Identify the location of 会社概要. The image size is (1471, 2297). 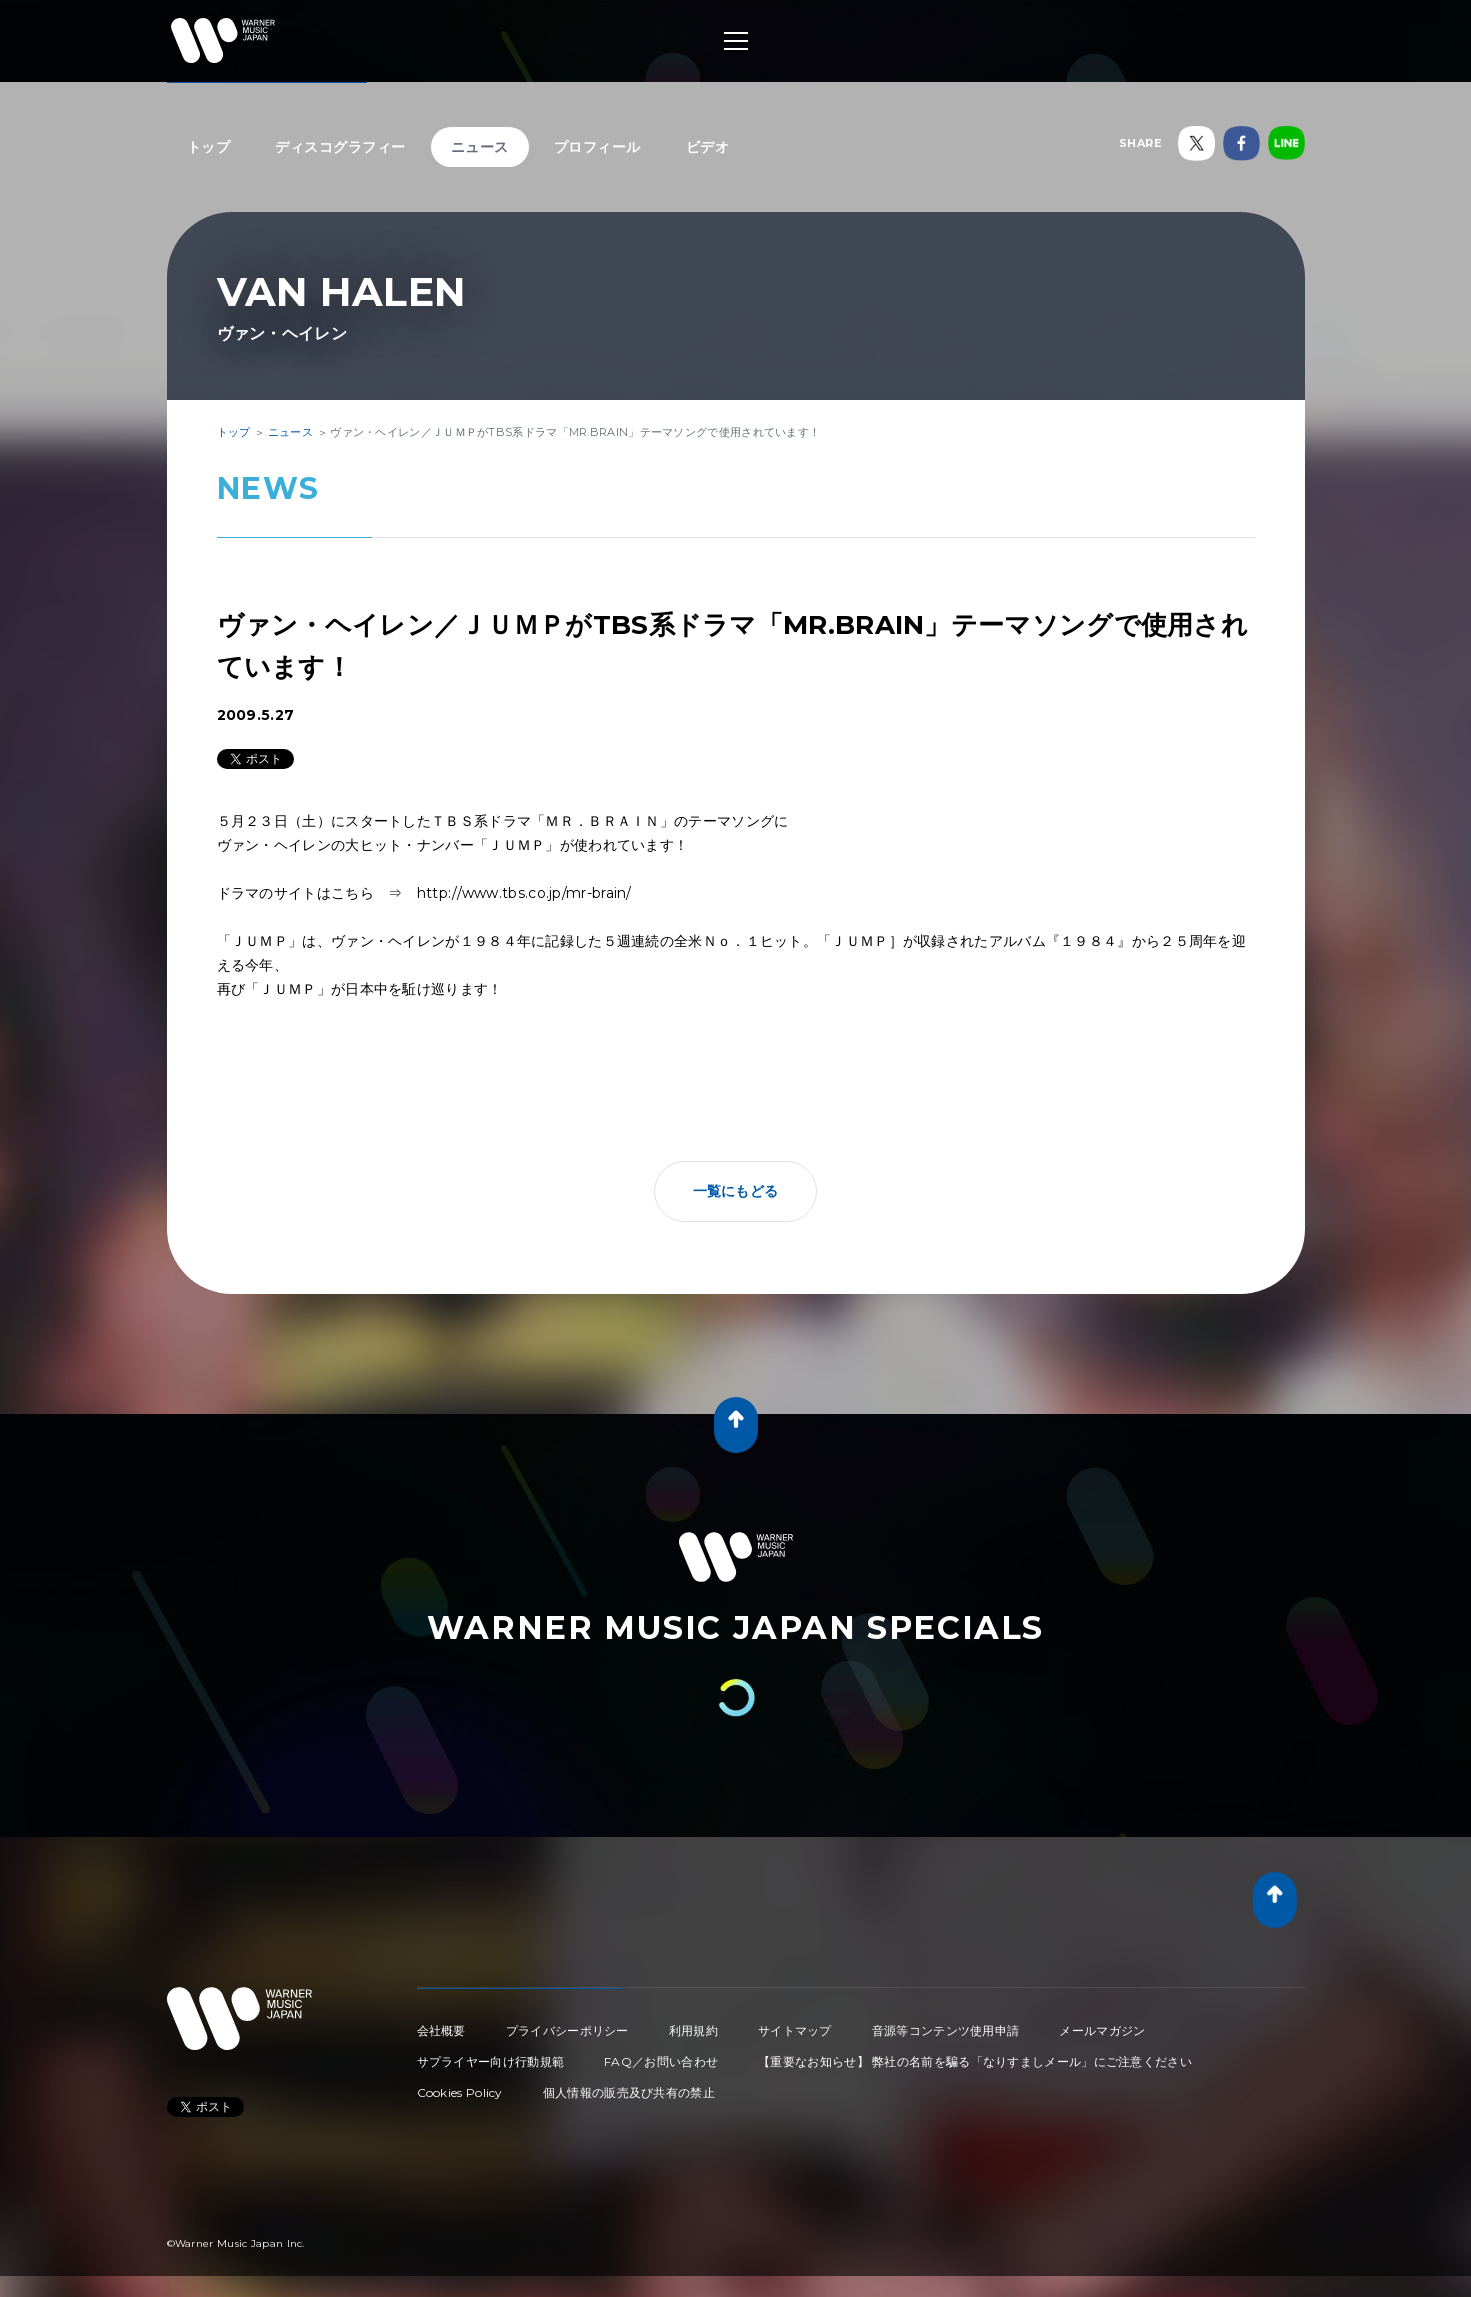
(441, 2030).